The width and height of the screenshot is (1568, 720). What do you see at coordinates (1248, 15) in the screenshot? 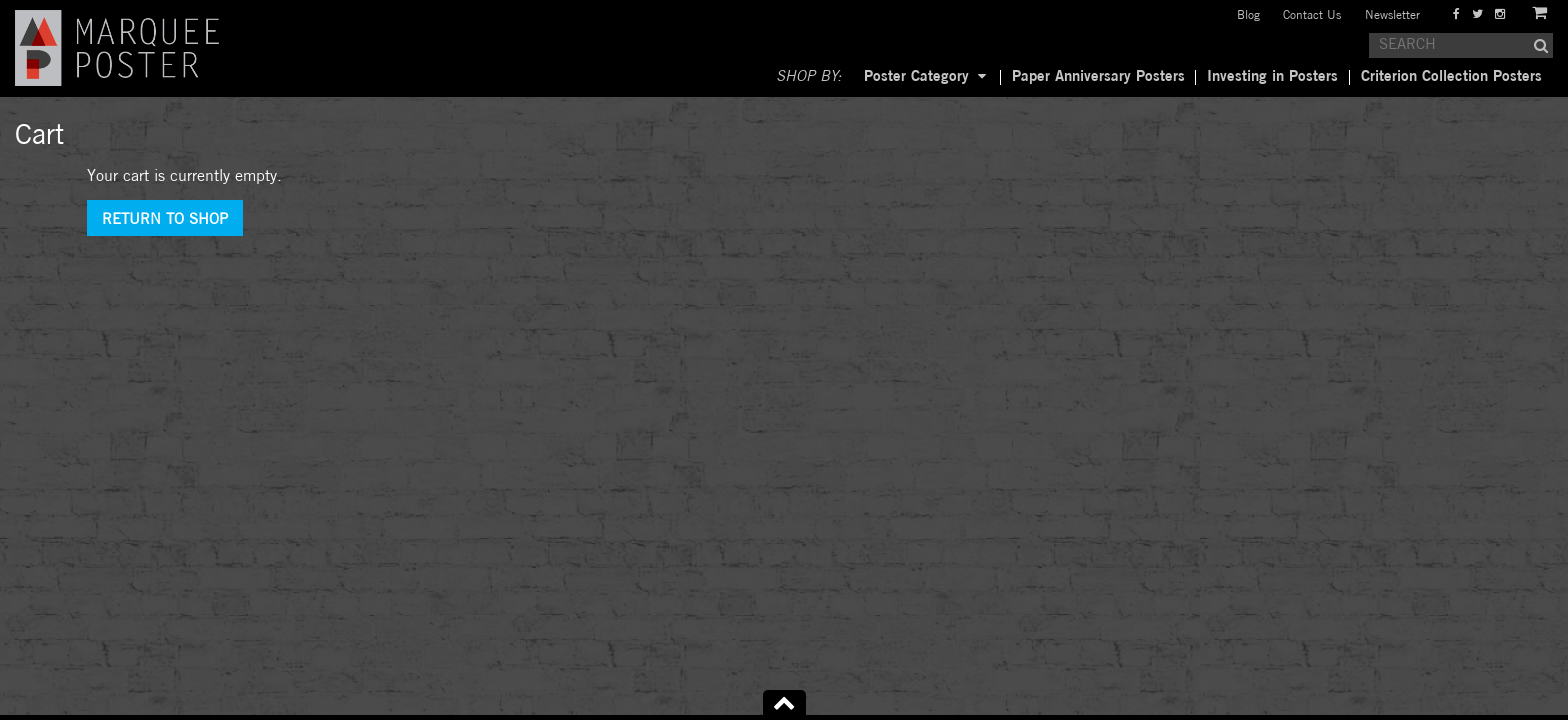
I see `Blog` at bounding box center [1248, 15].